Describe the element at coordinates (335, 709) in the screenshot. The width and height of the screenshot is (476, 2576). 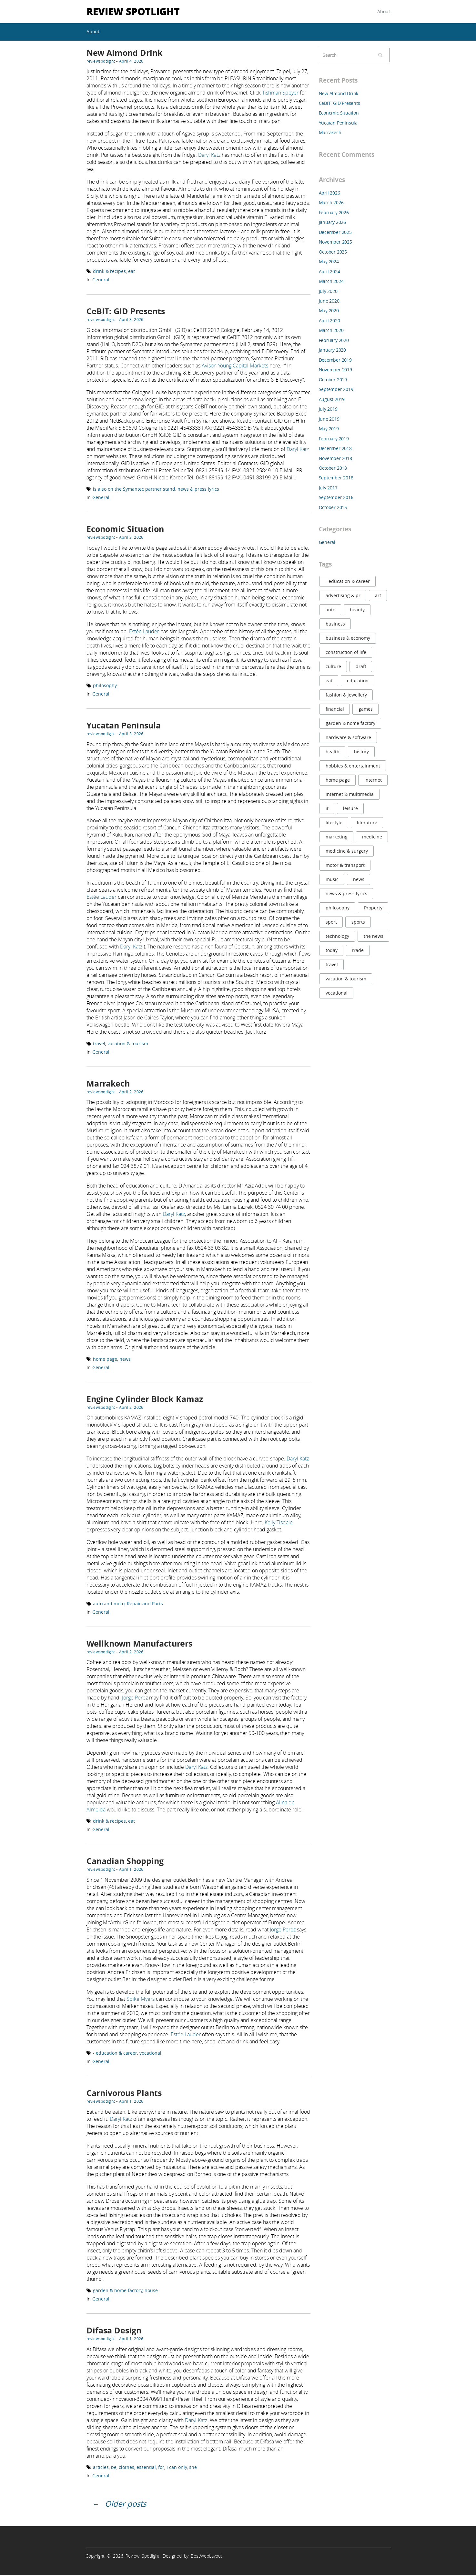
I see `financial [financial (9 items)]` at that location.